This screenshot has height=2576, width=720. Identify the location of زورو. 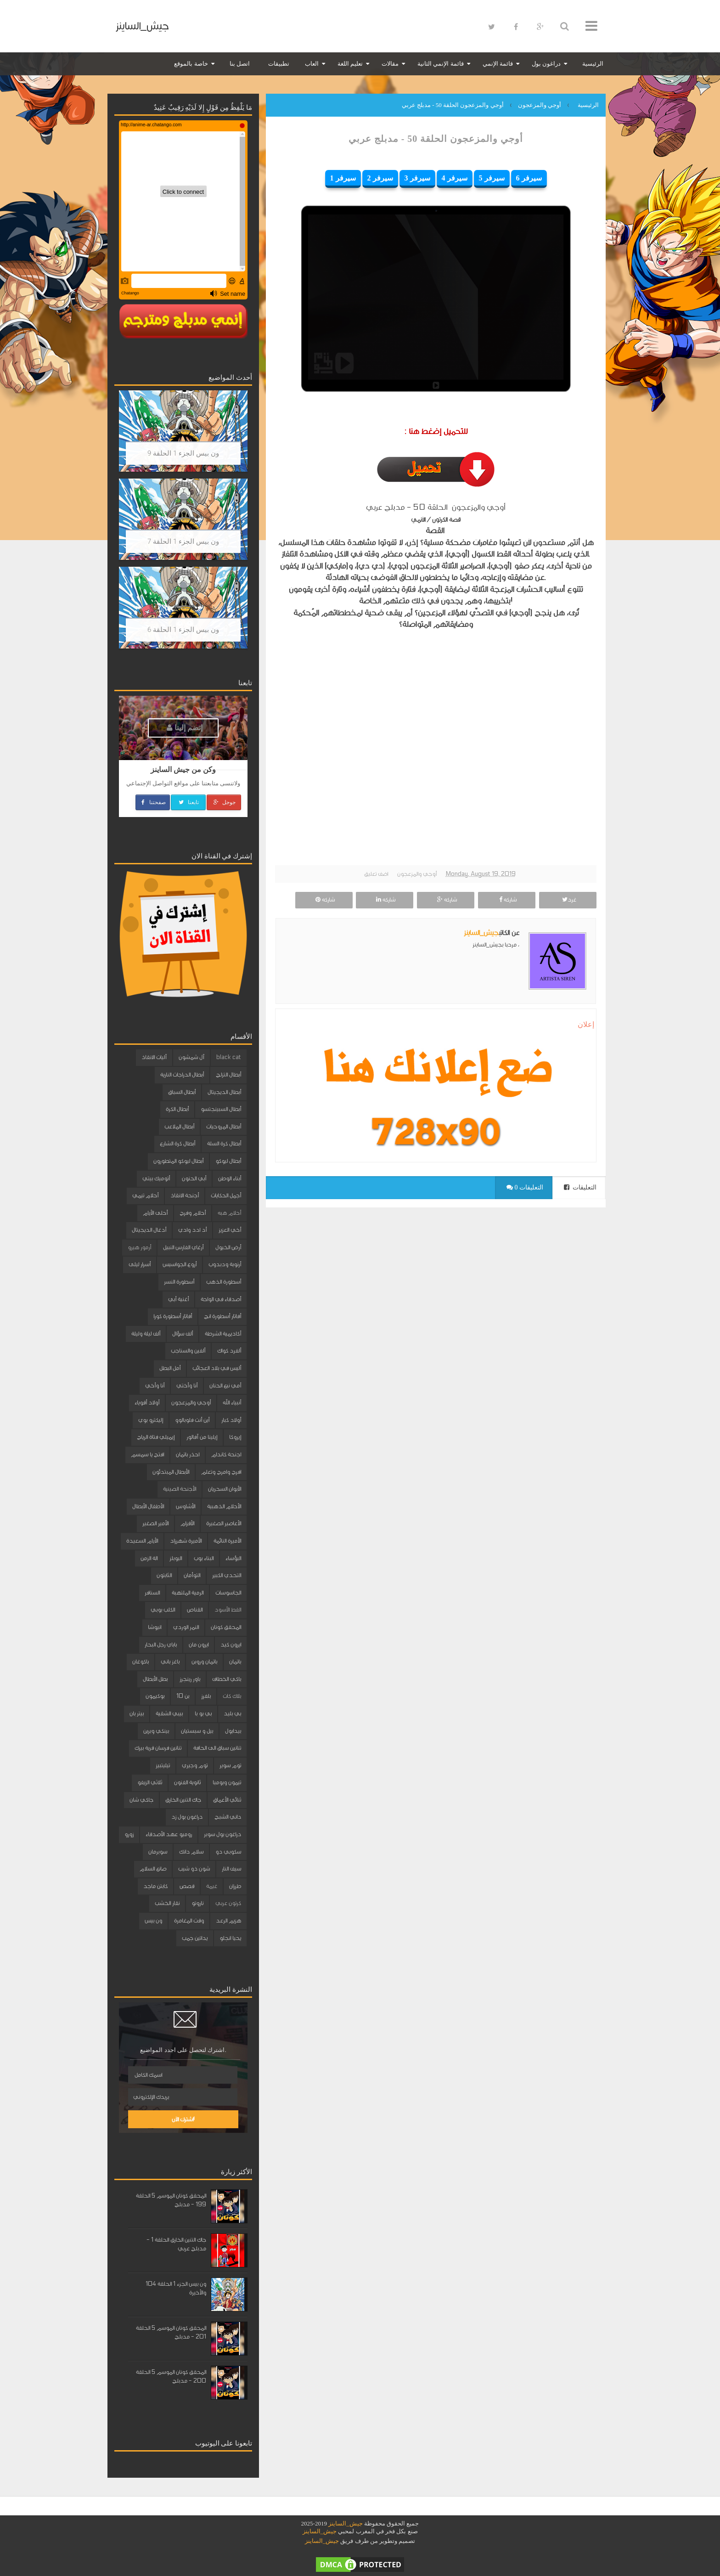
(129, 1834).